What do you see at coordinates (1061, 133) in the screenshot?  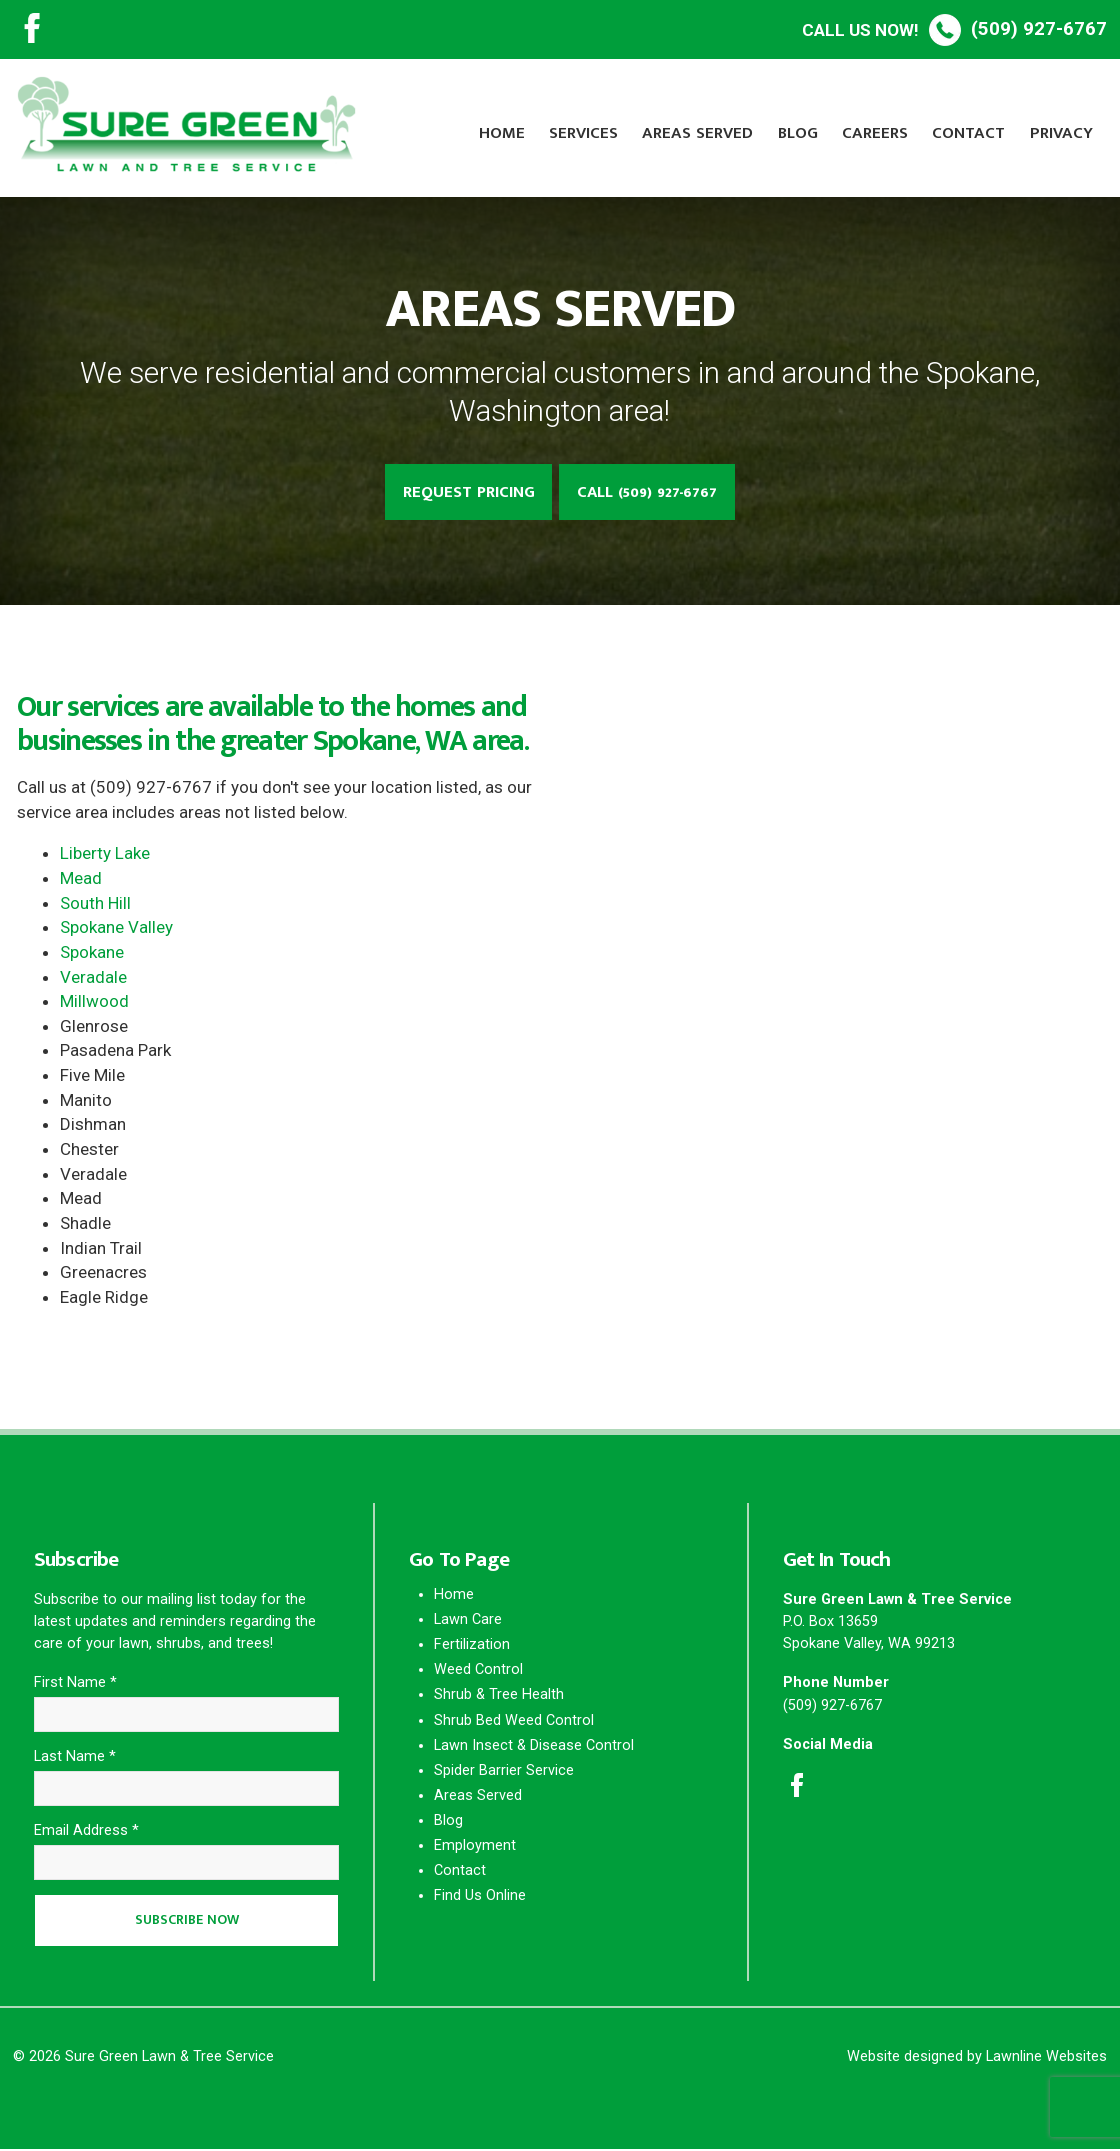 I see `Privacy` at bounding box center [1061, 133].